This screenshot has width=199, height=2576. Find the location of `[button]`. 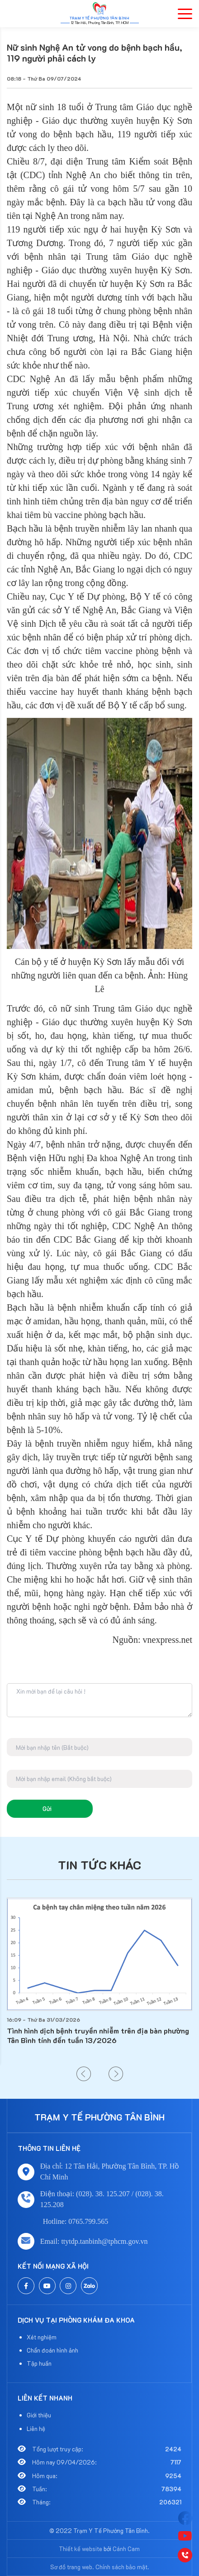

[button] is located at coordinates (83, 2074).